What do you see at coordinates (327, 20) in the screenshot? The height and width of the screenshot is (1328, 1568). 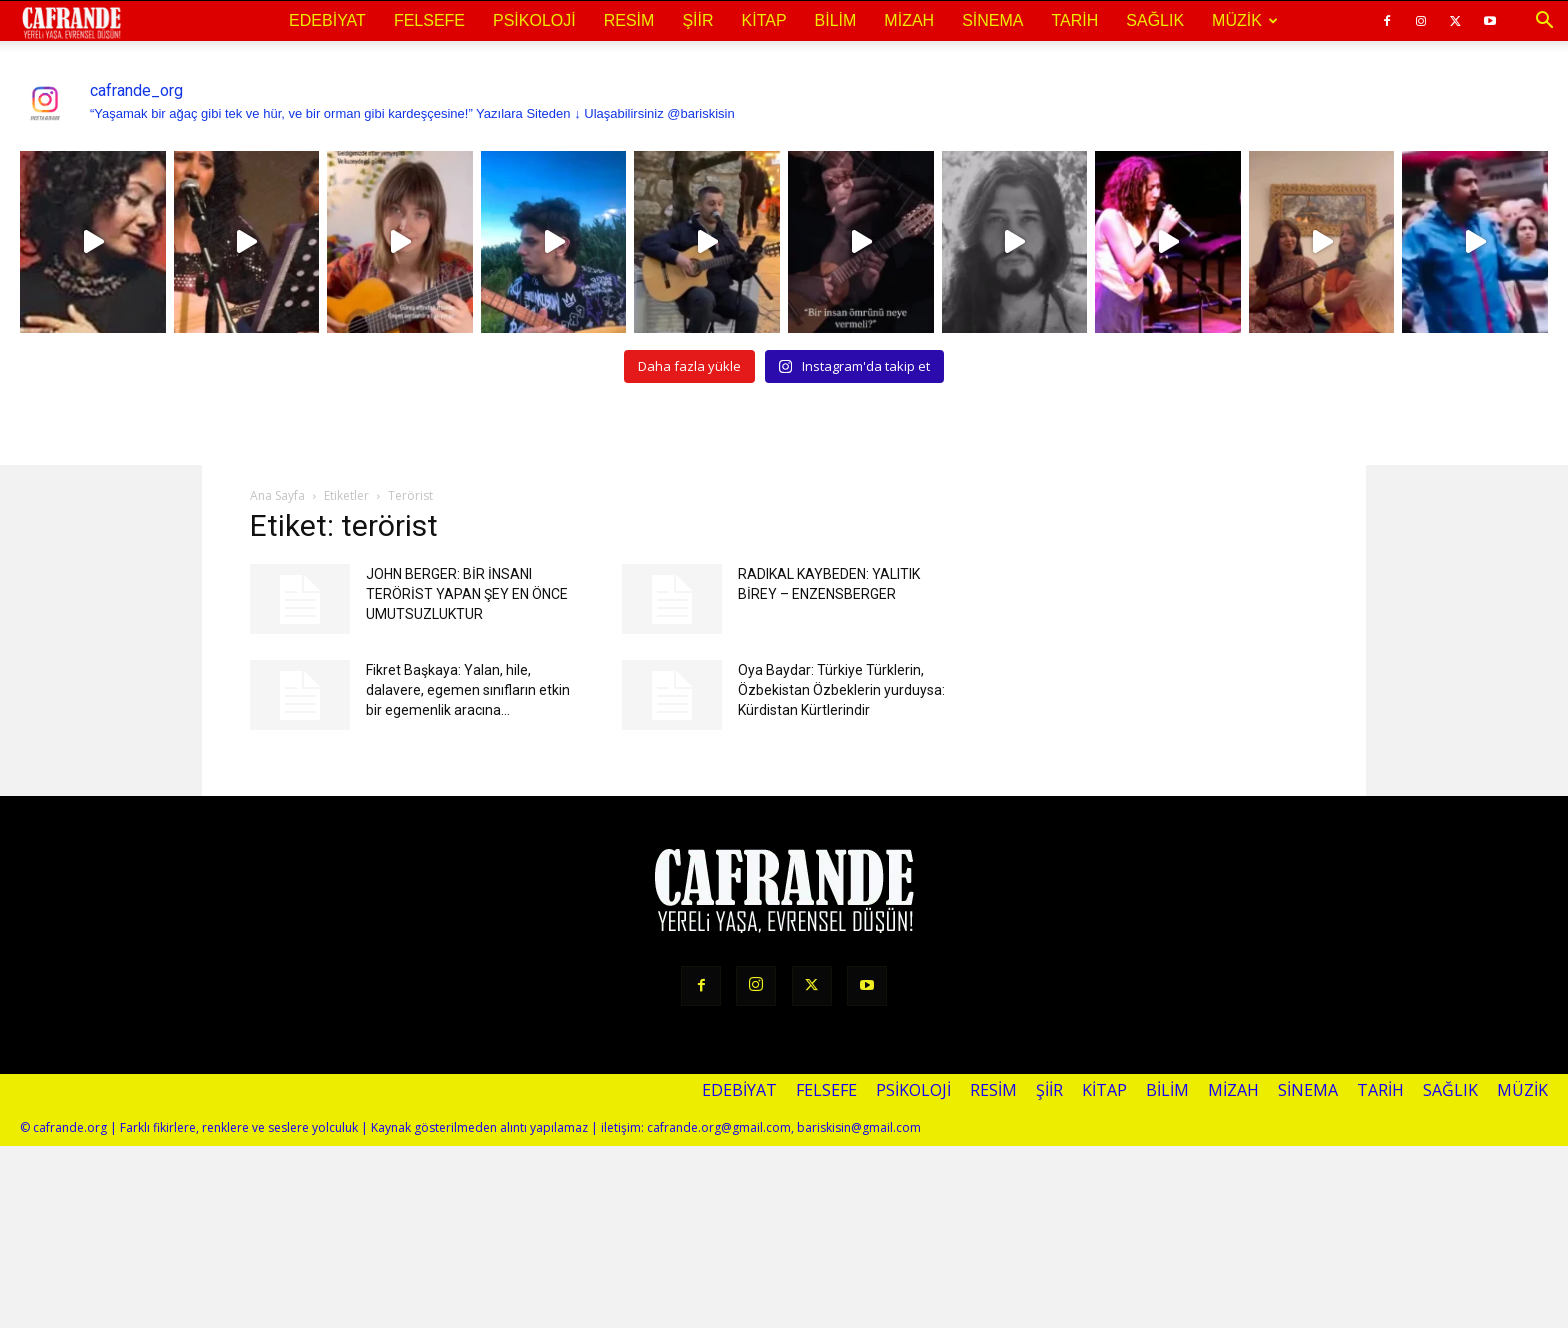 I see `Edebiyat` at bounding box center [327, 20].